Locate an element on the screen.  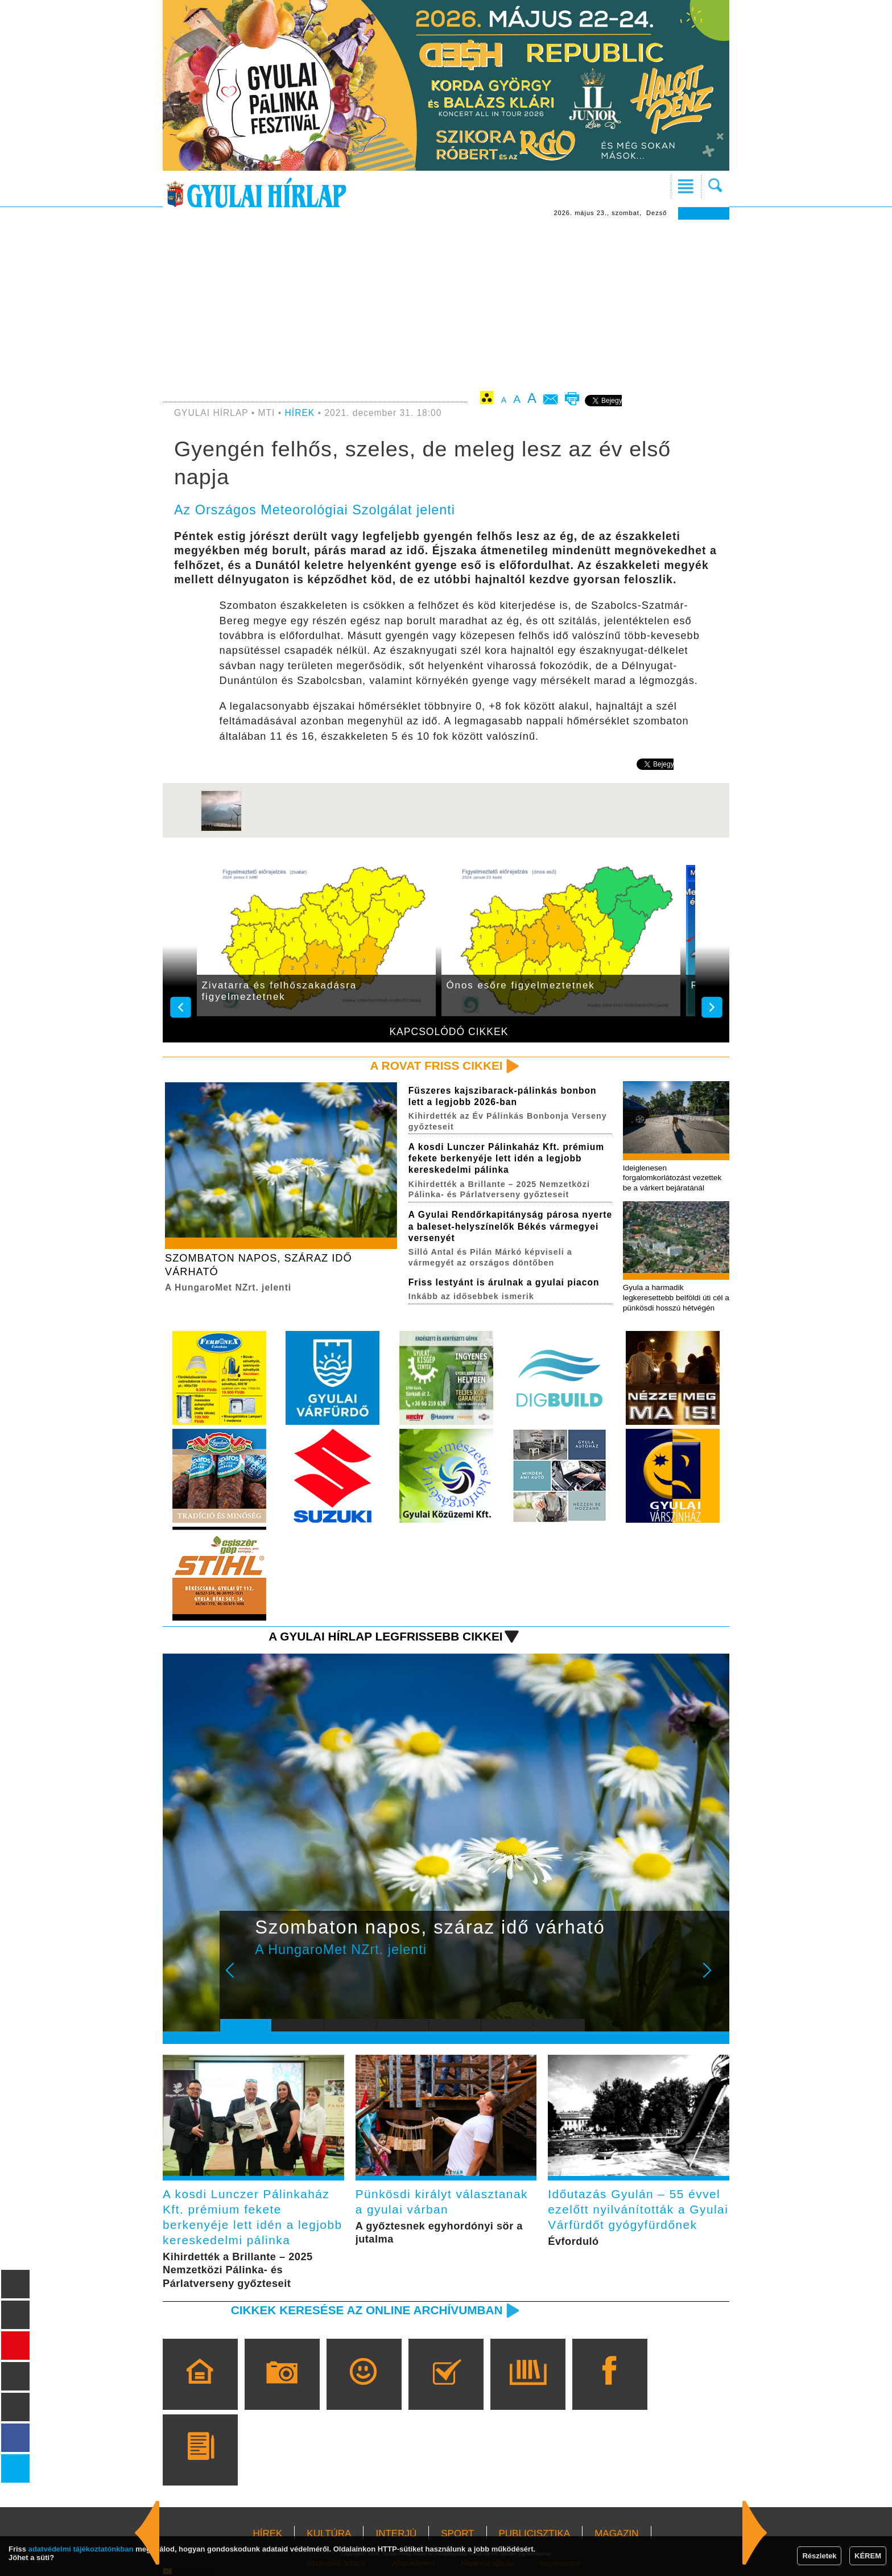
Next is located at coordinates (713, 1978).